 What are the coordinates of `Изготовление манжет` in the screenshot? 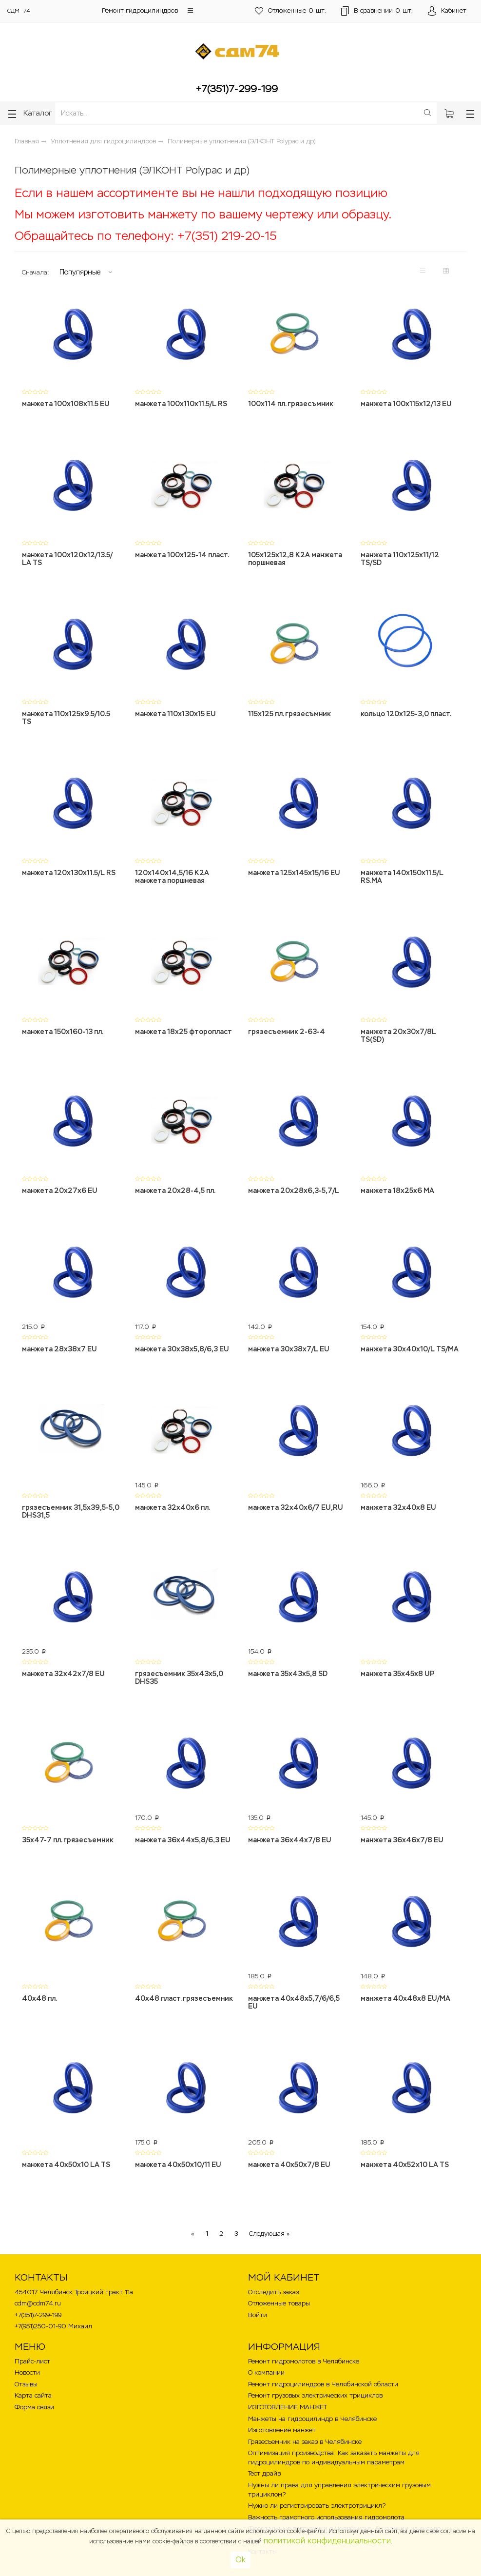 It's located at (282, 2420).